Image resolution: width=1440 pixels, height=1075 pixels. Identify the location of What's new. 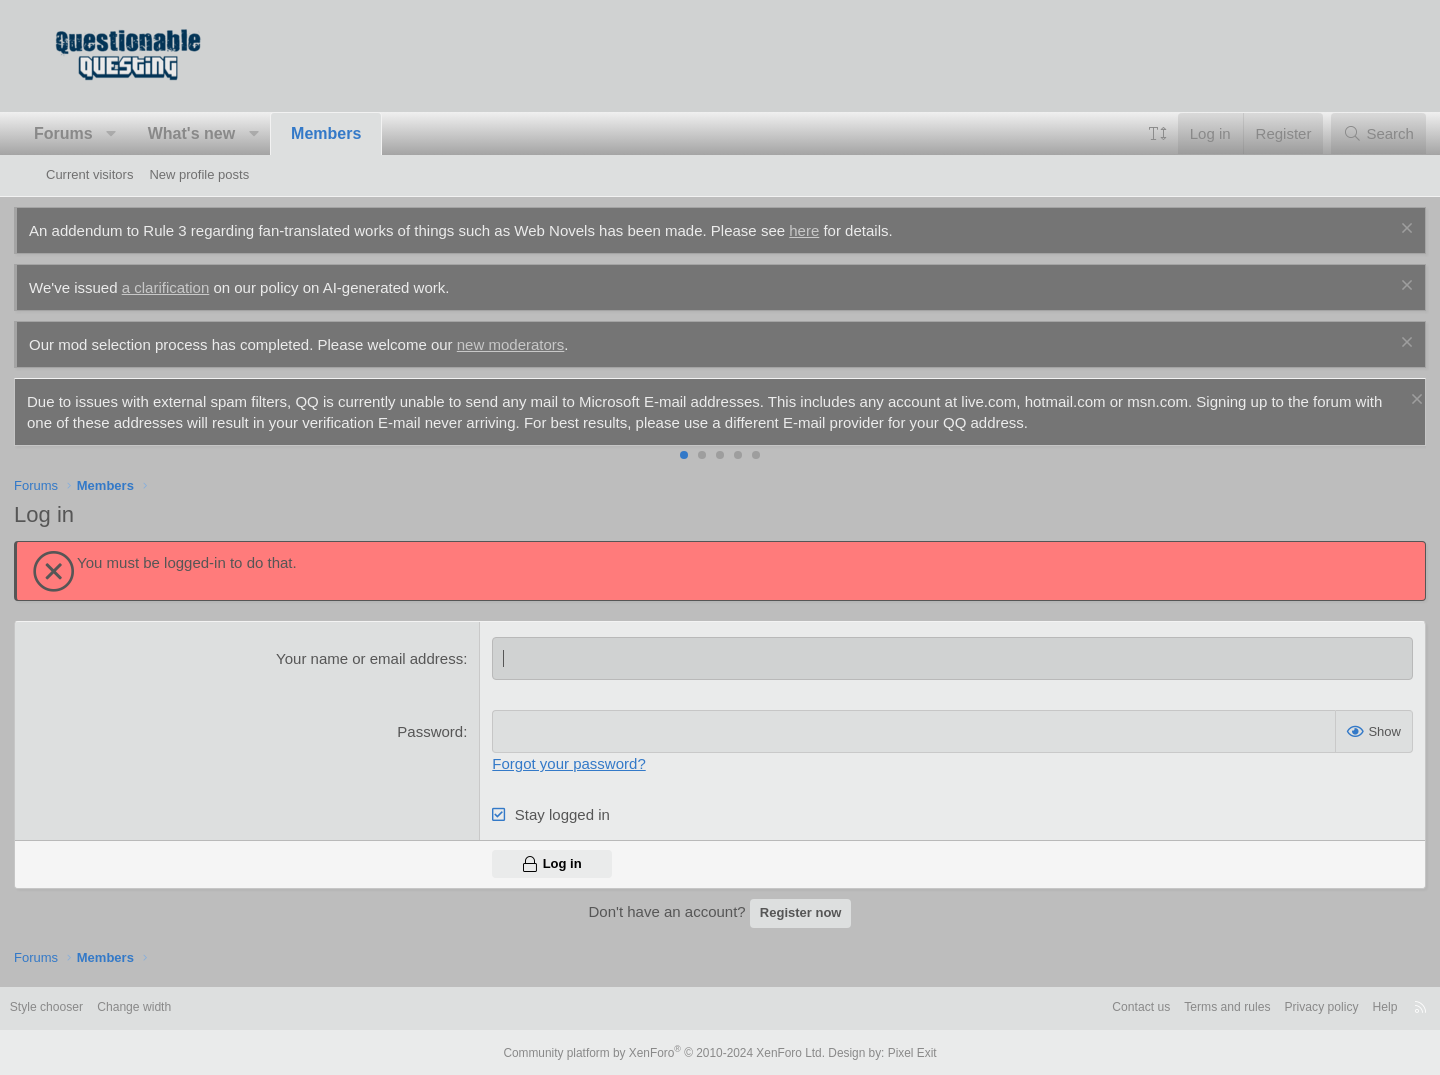
(223, 133).